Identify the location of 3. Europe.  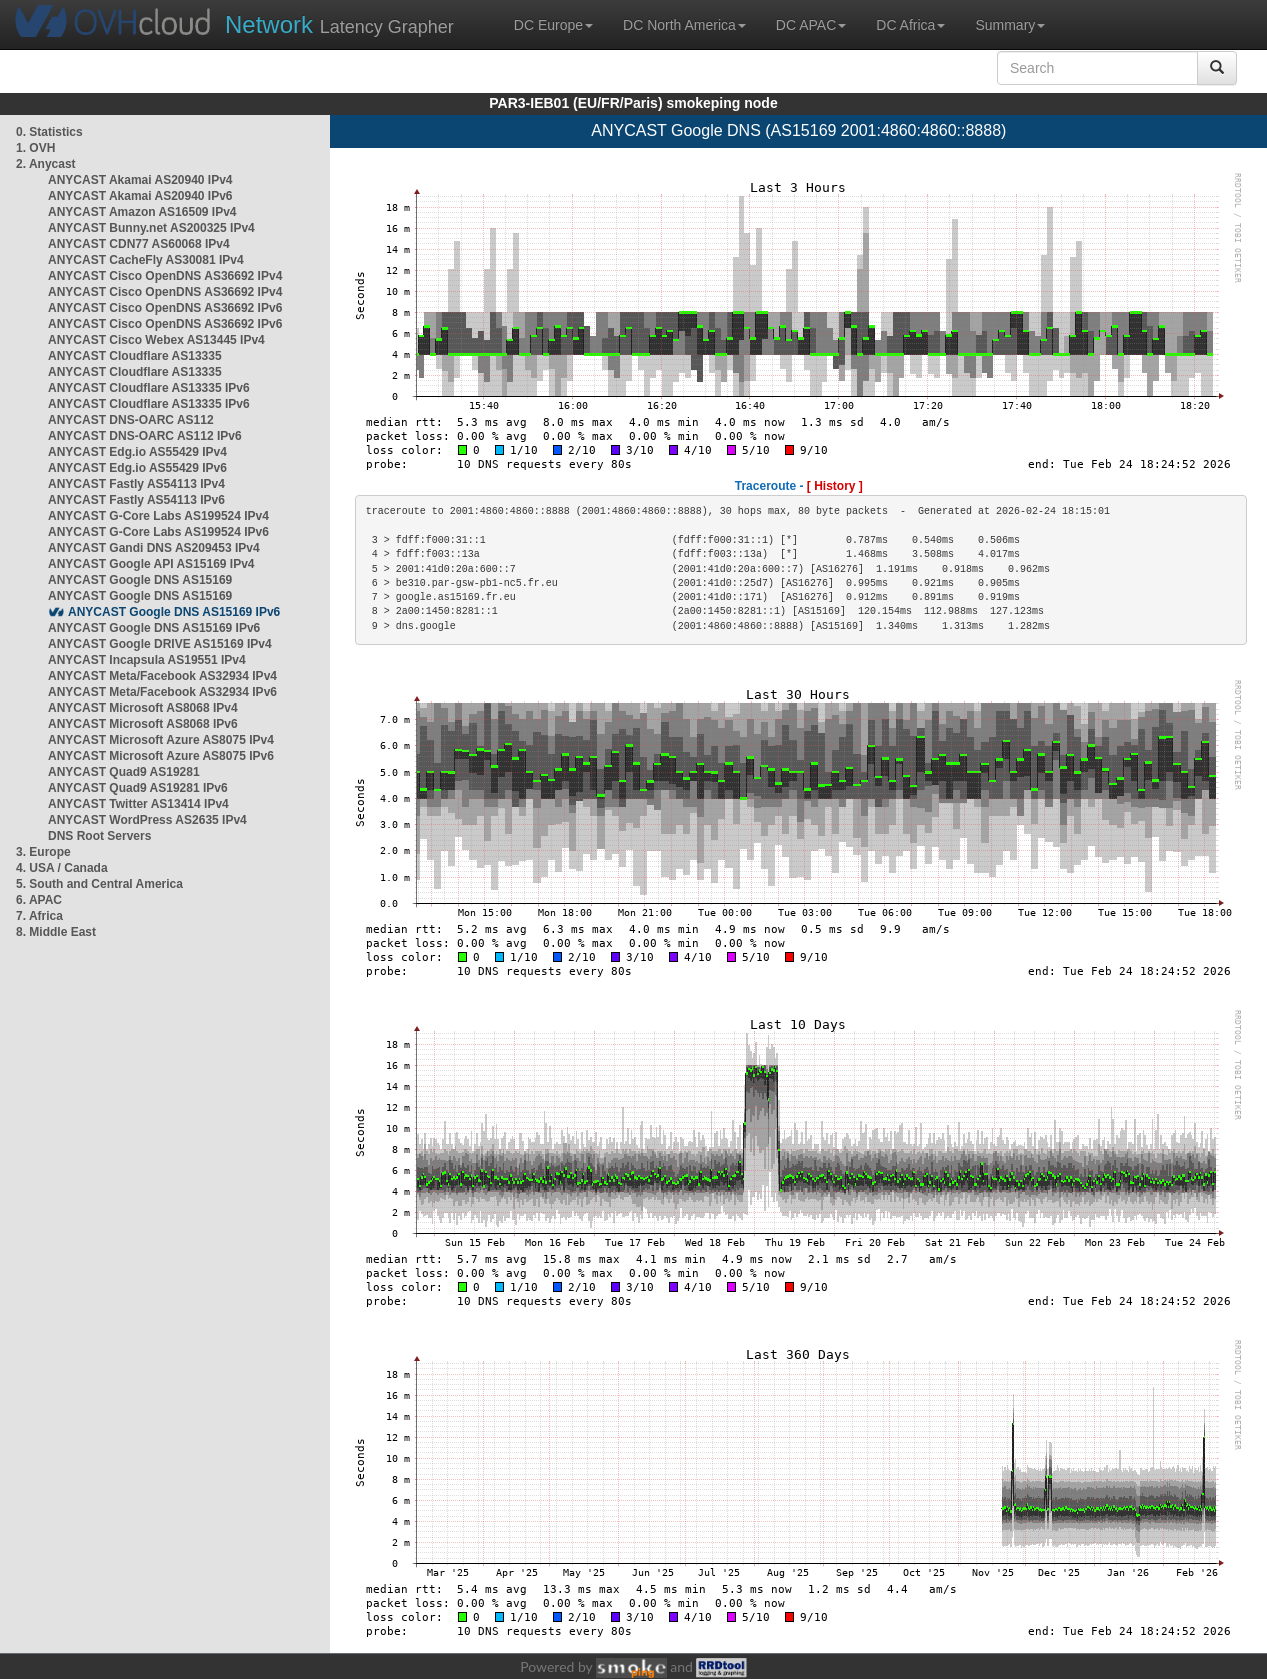
(43, 852).